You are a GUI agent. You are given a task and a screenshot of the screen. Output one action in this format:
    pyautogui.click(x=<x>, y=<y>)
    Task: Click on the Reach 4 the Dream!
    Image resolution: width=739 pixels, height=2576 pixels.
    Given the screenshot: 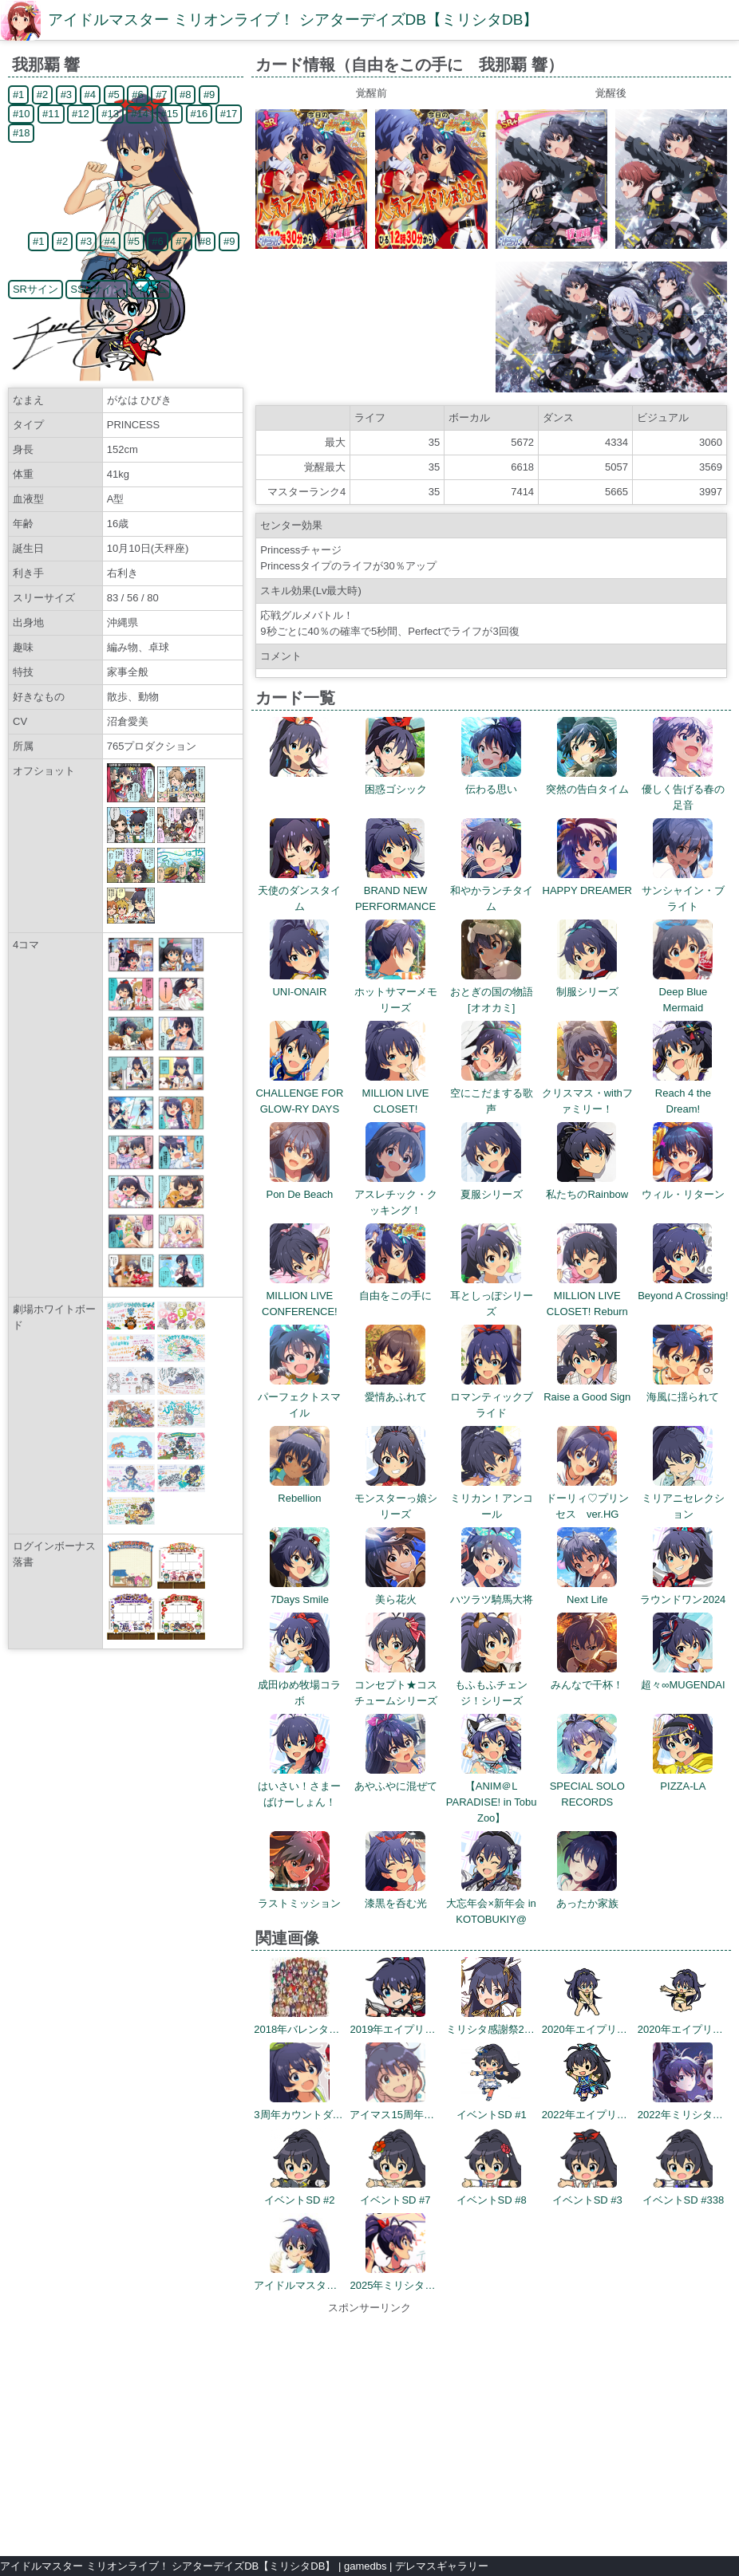 What is the action you would take?
    pyautogui.click(x=683, y=1093)
    